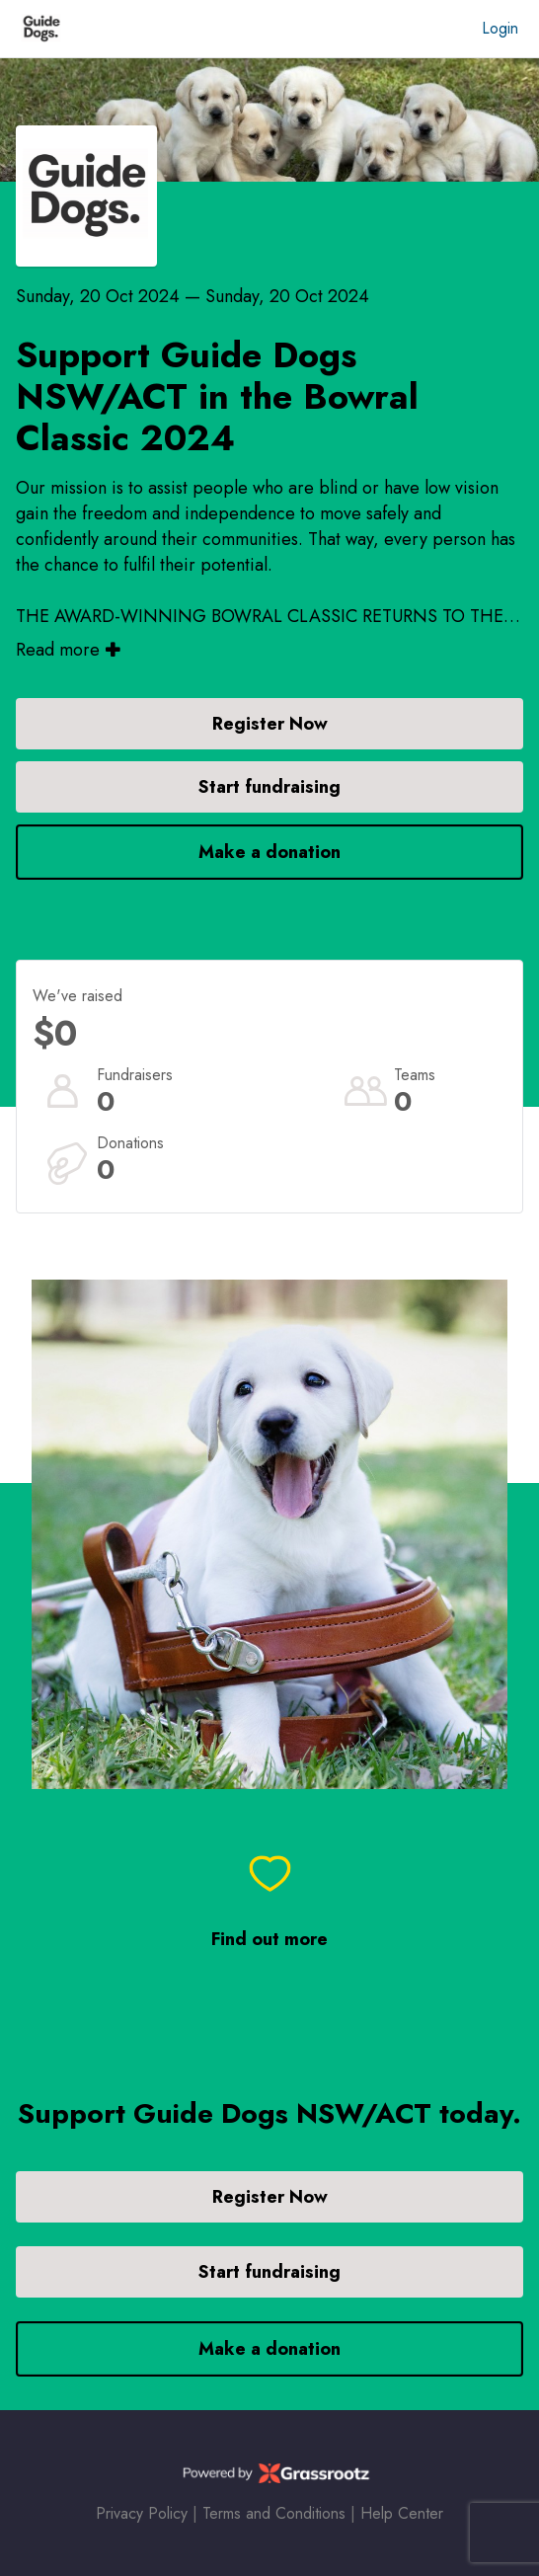 This screenshot has height=2576, width=539. I want to click on Login, so click(500, 28).